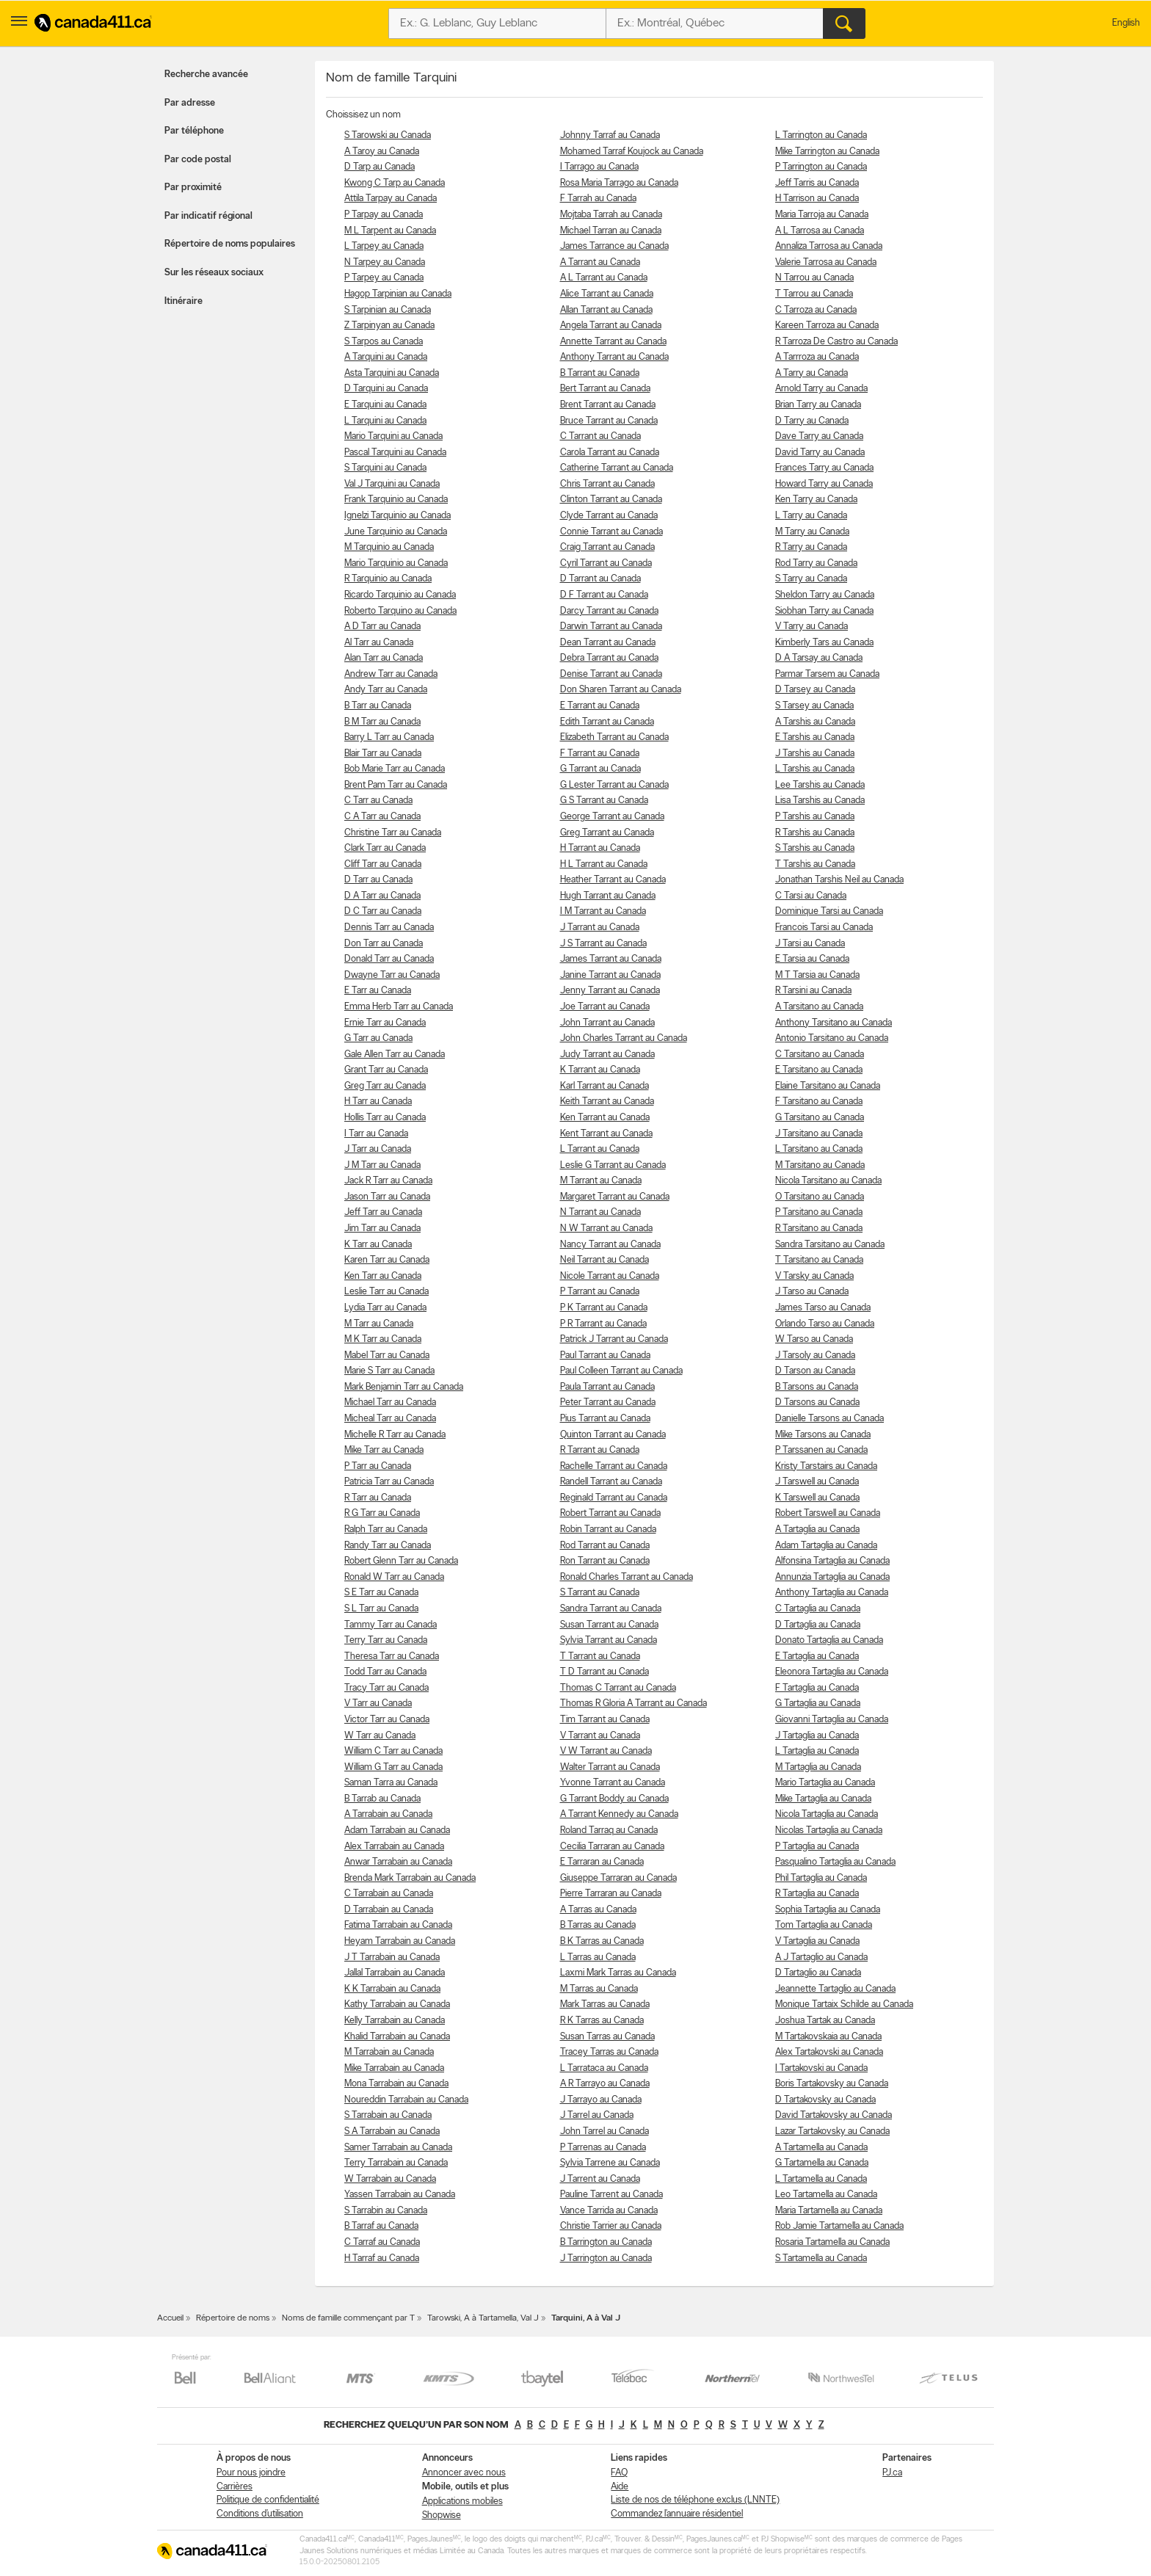 The width and height of the screenshot is (1151, 2576). I want to click on B Tarrington au Canada, so click(606, 2242).